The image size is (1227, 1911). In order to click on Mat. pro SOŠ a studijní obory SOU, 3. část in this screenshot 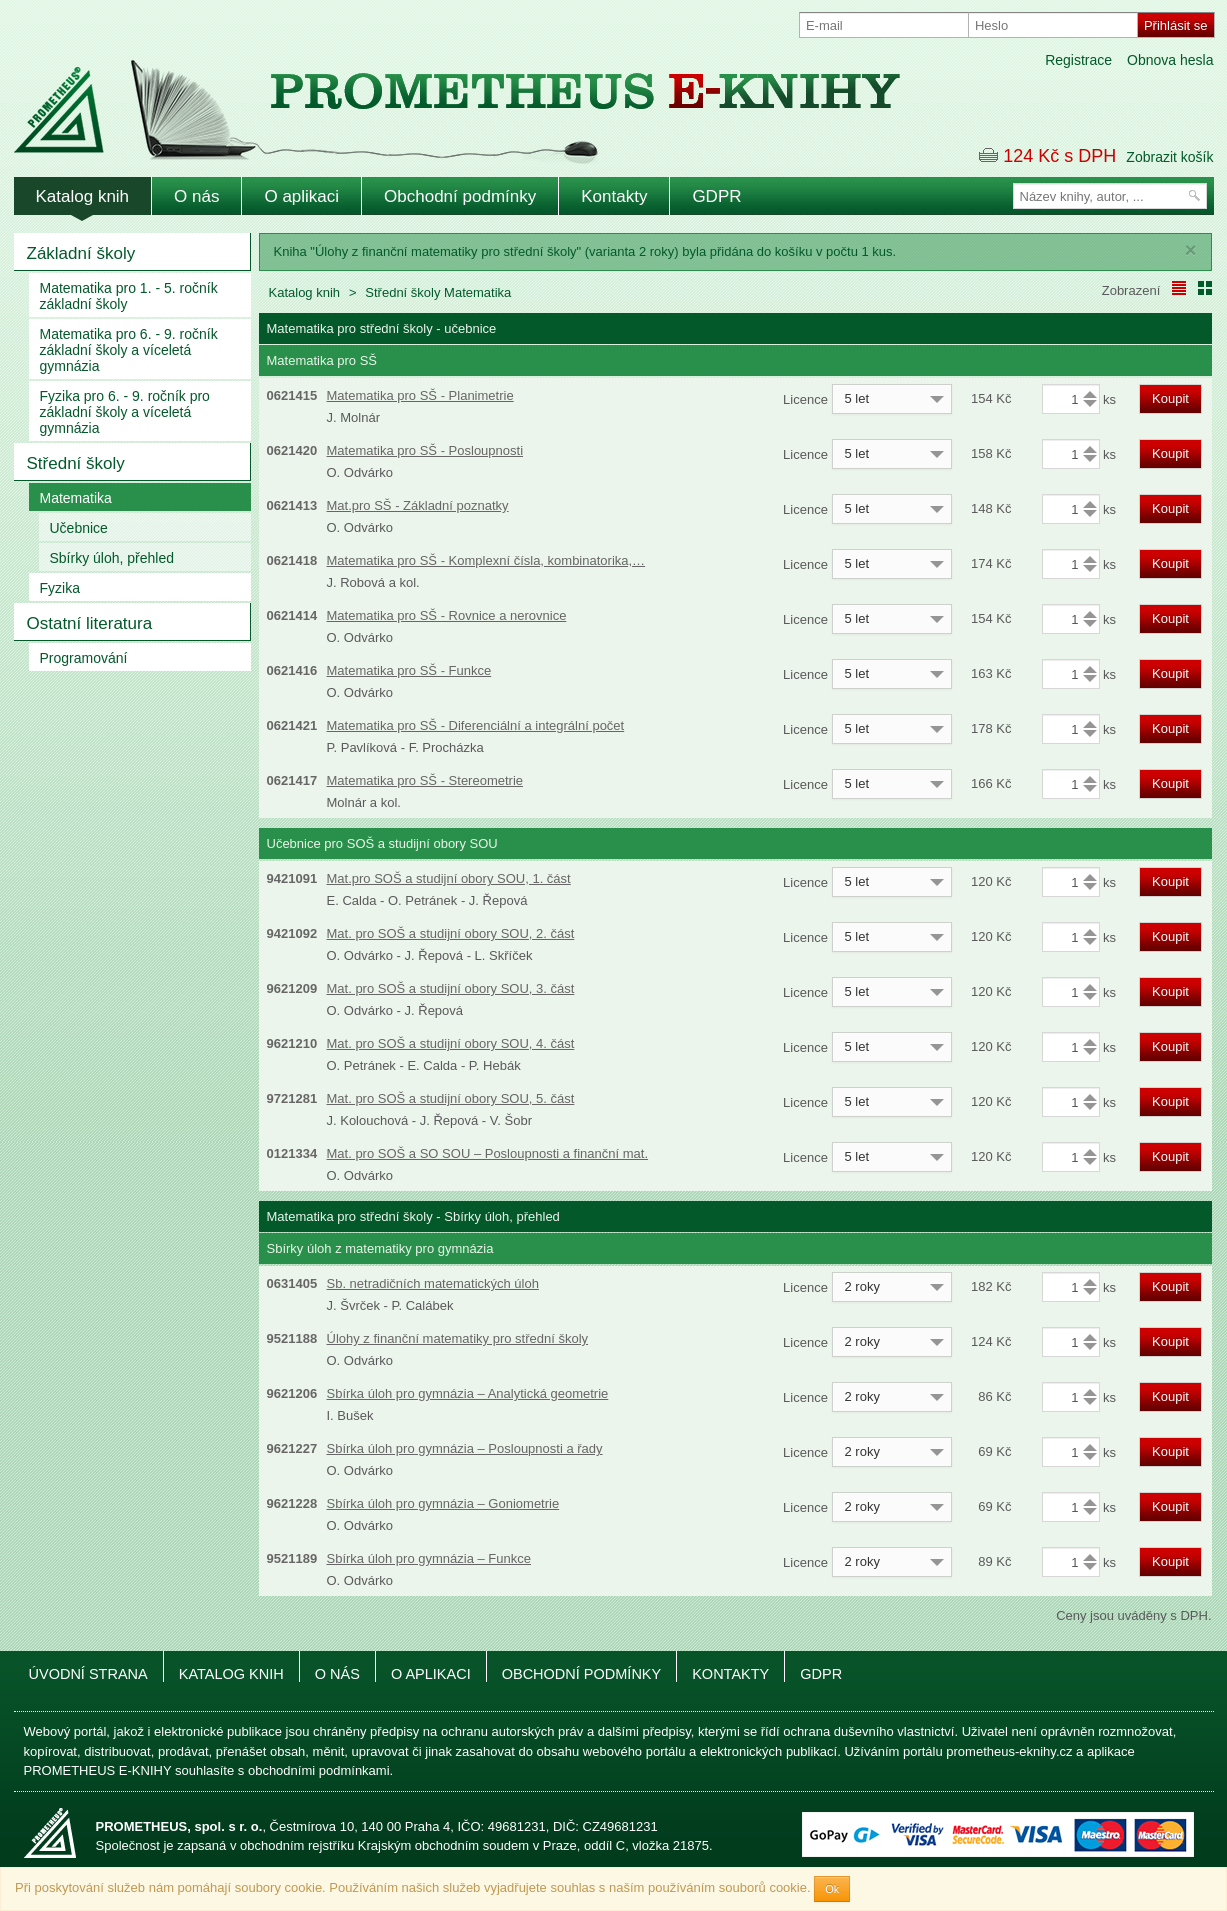, I will do `click(451, 988)`.